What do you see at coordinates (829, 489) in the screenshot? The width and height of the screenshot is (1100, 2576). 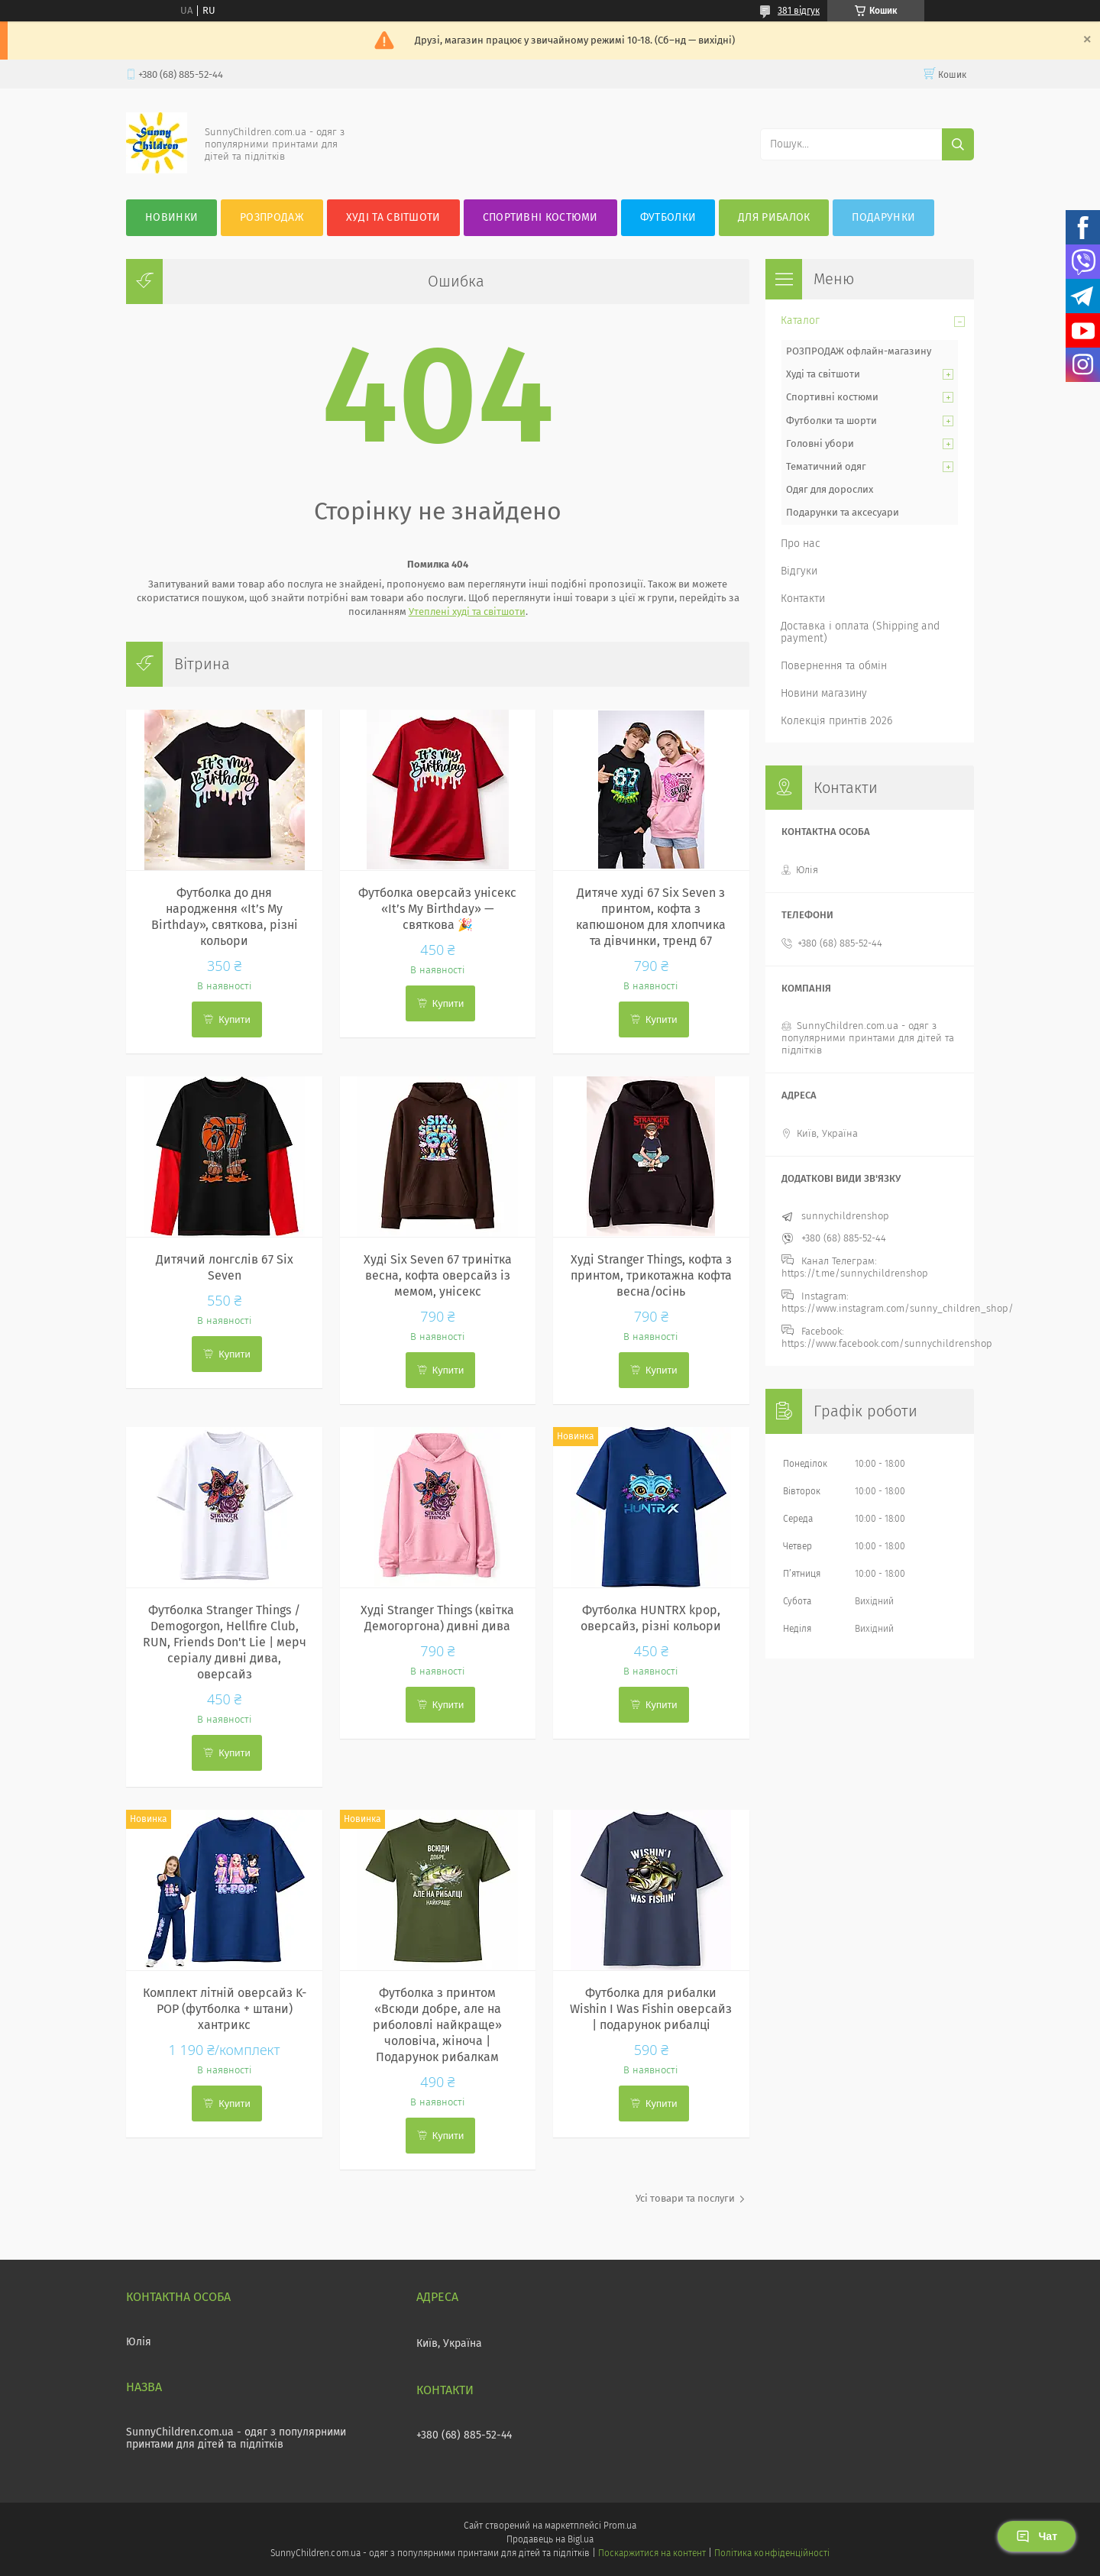 I see `Одяг для дорослих` at bounding box center [829, 489].